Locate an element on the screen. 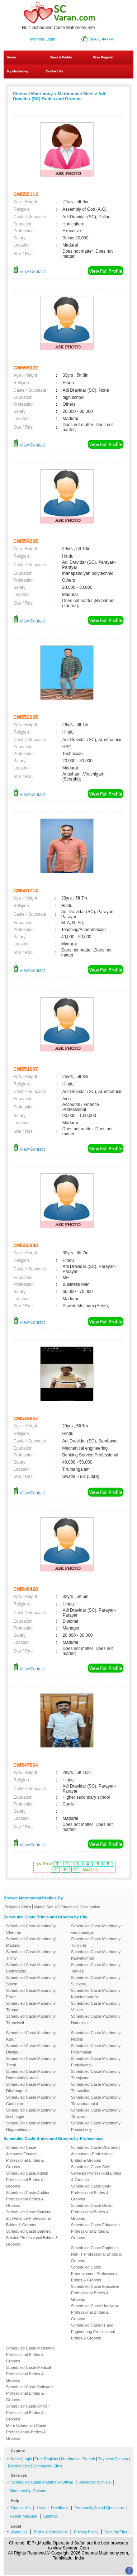 The height and width of the screenshot is (2576, 137). Scheduled Caste Matrimony Namakkal is located at coordinates (96, 2019).